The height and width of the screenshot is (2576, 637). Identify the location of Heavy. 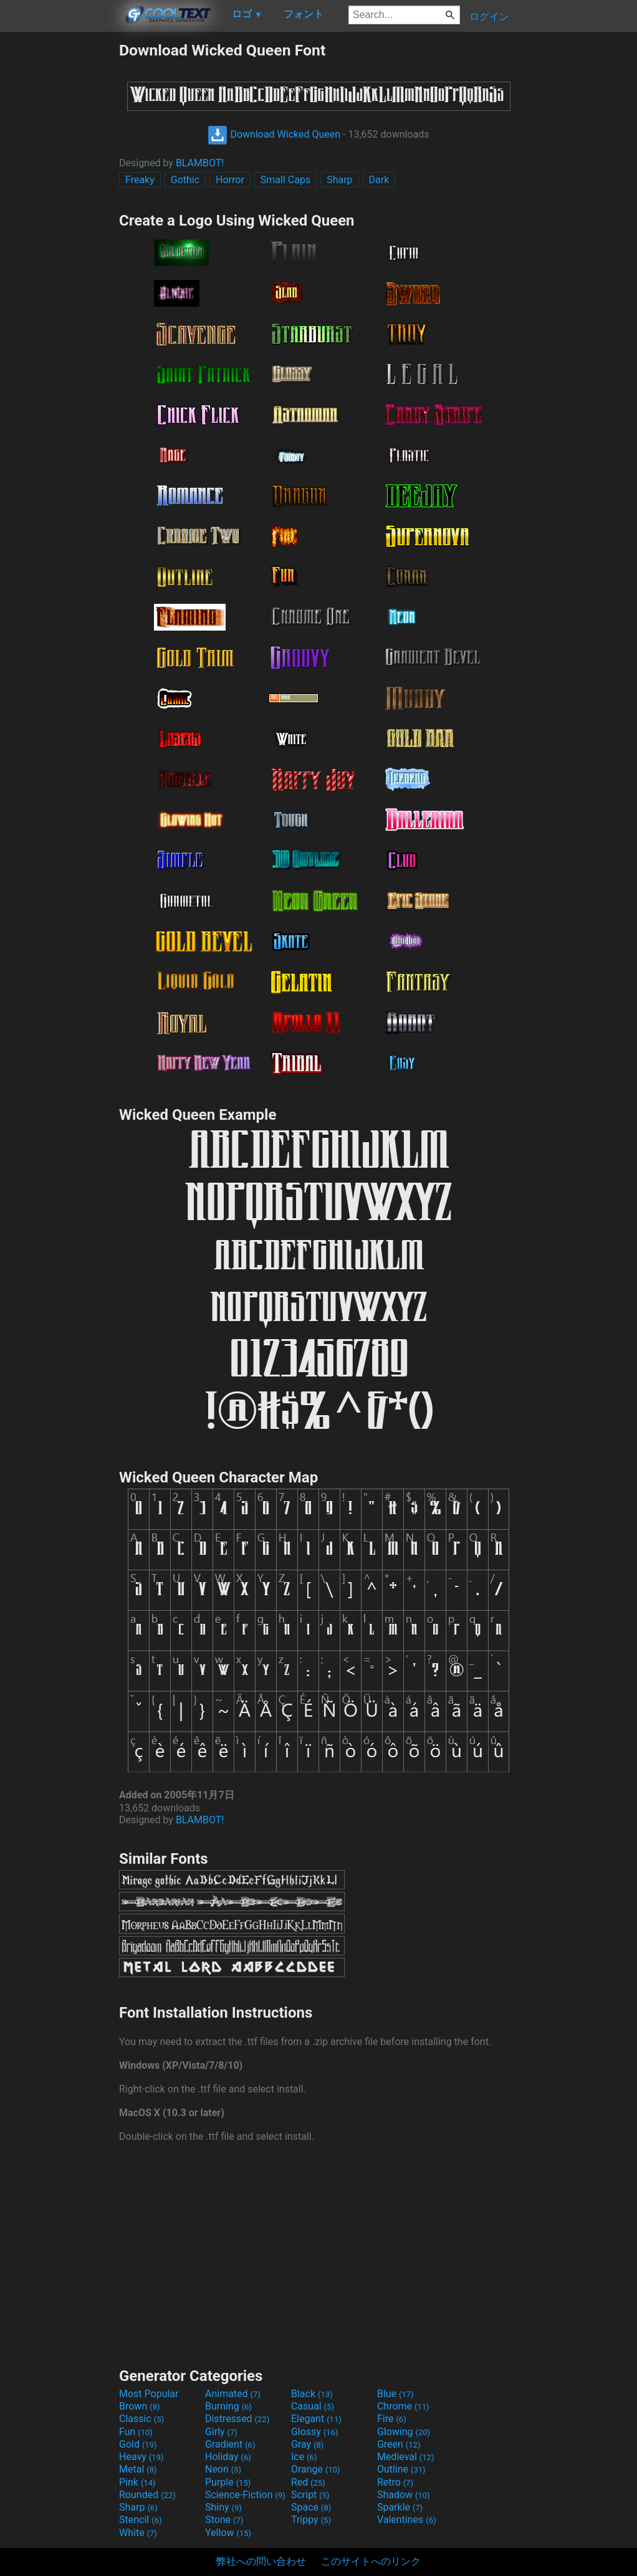
(141, 2457).